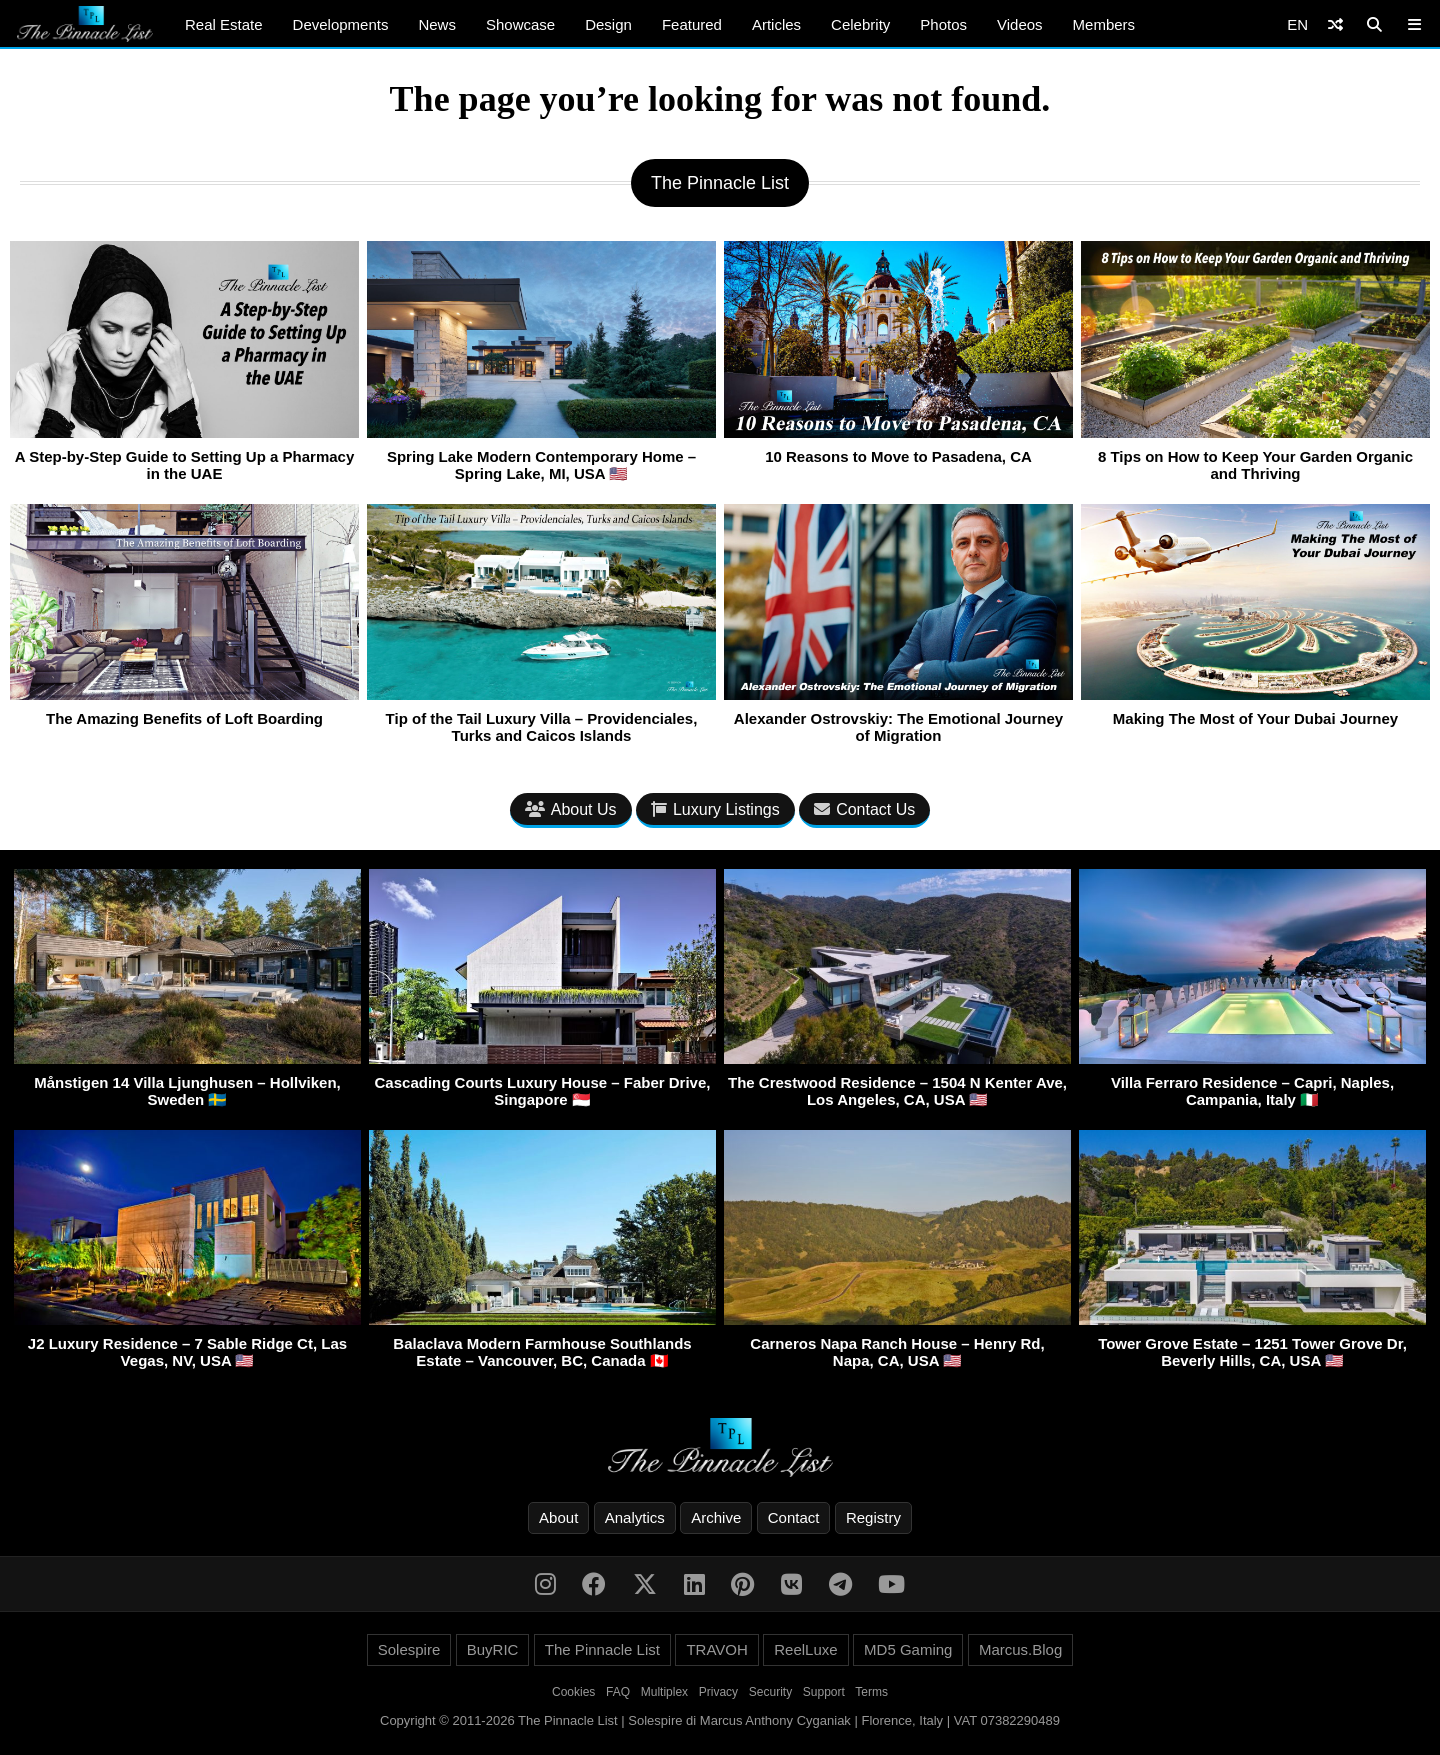 This screenshot has height=1755, width=1440. Describe the element at coordinates (409, 1649) in the screenshot. I see `Solespire` at that location.